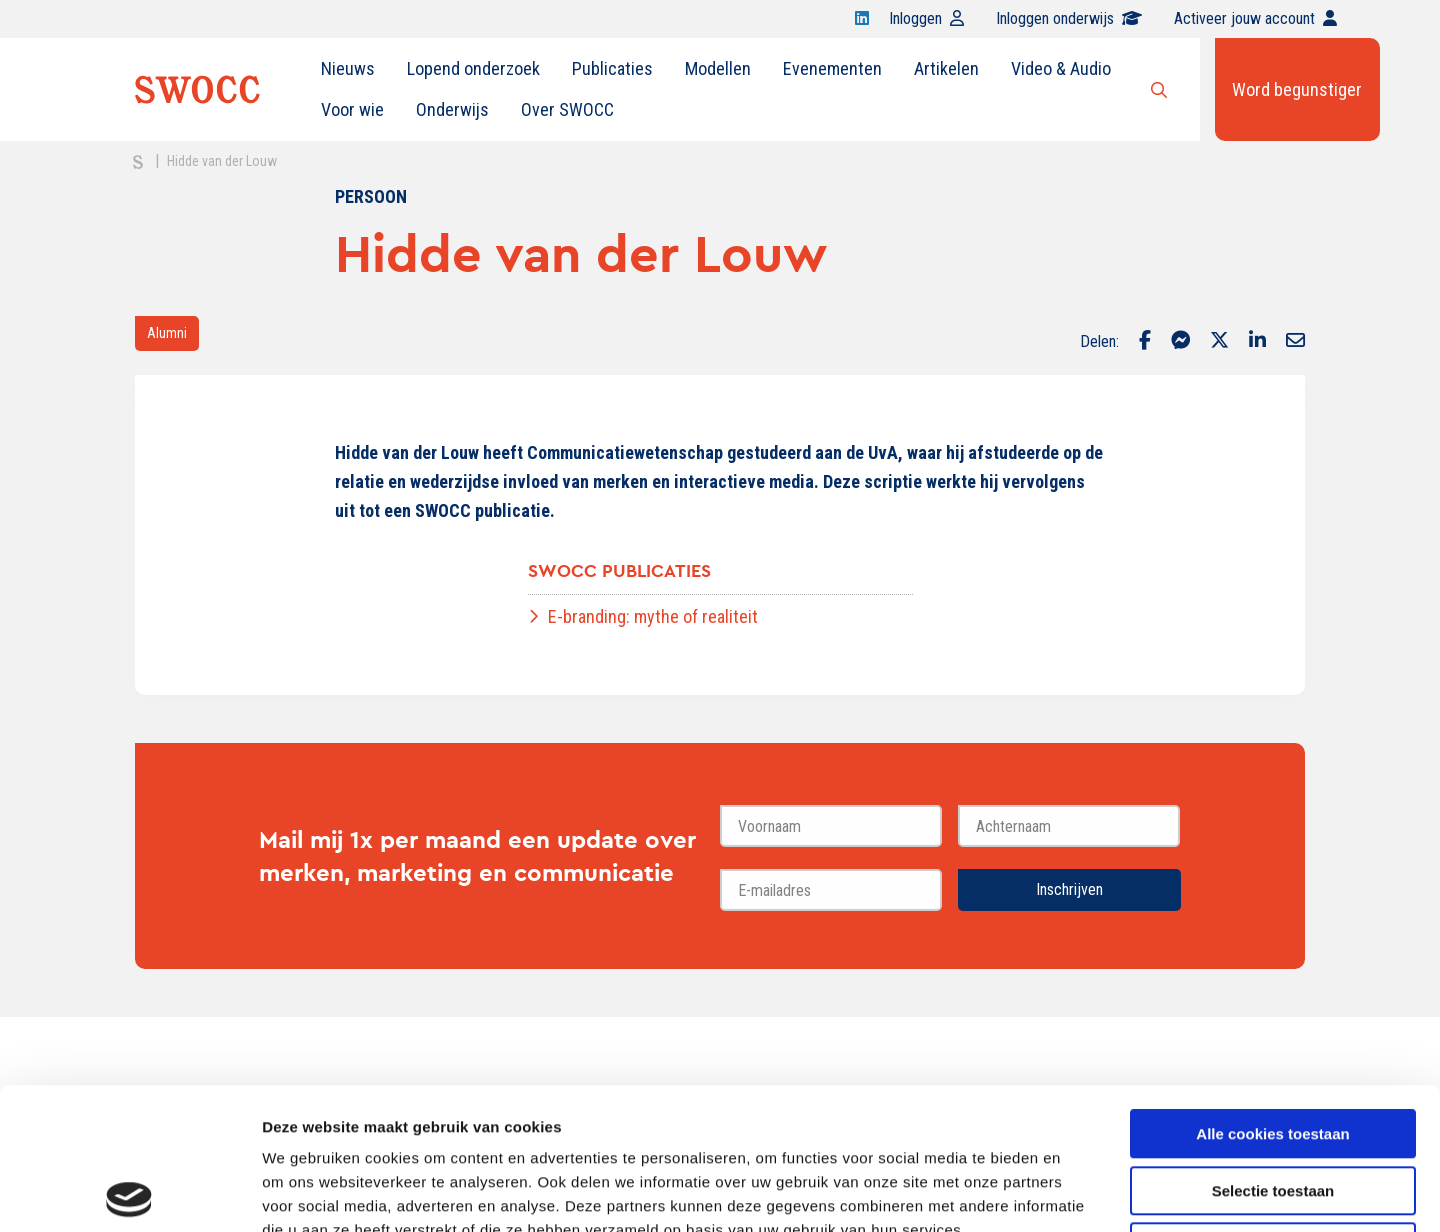 The height and width of the screenshot is (1232, 1440). Describe the element at coordinates (612, 68) in the screenshot. I see `Publicaties` at that location.